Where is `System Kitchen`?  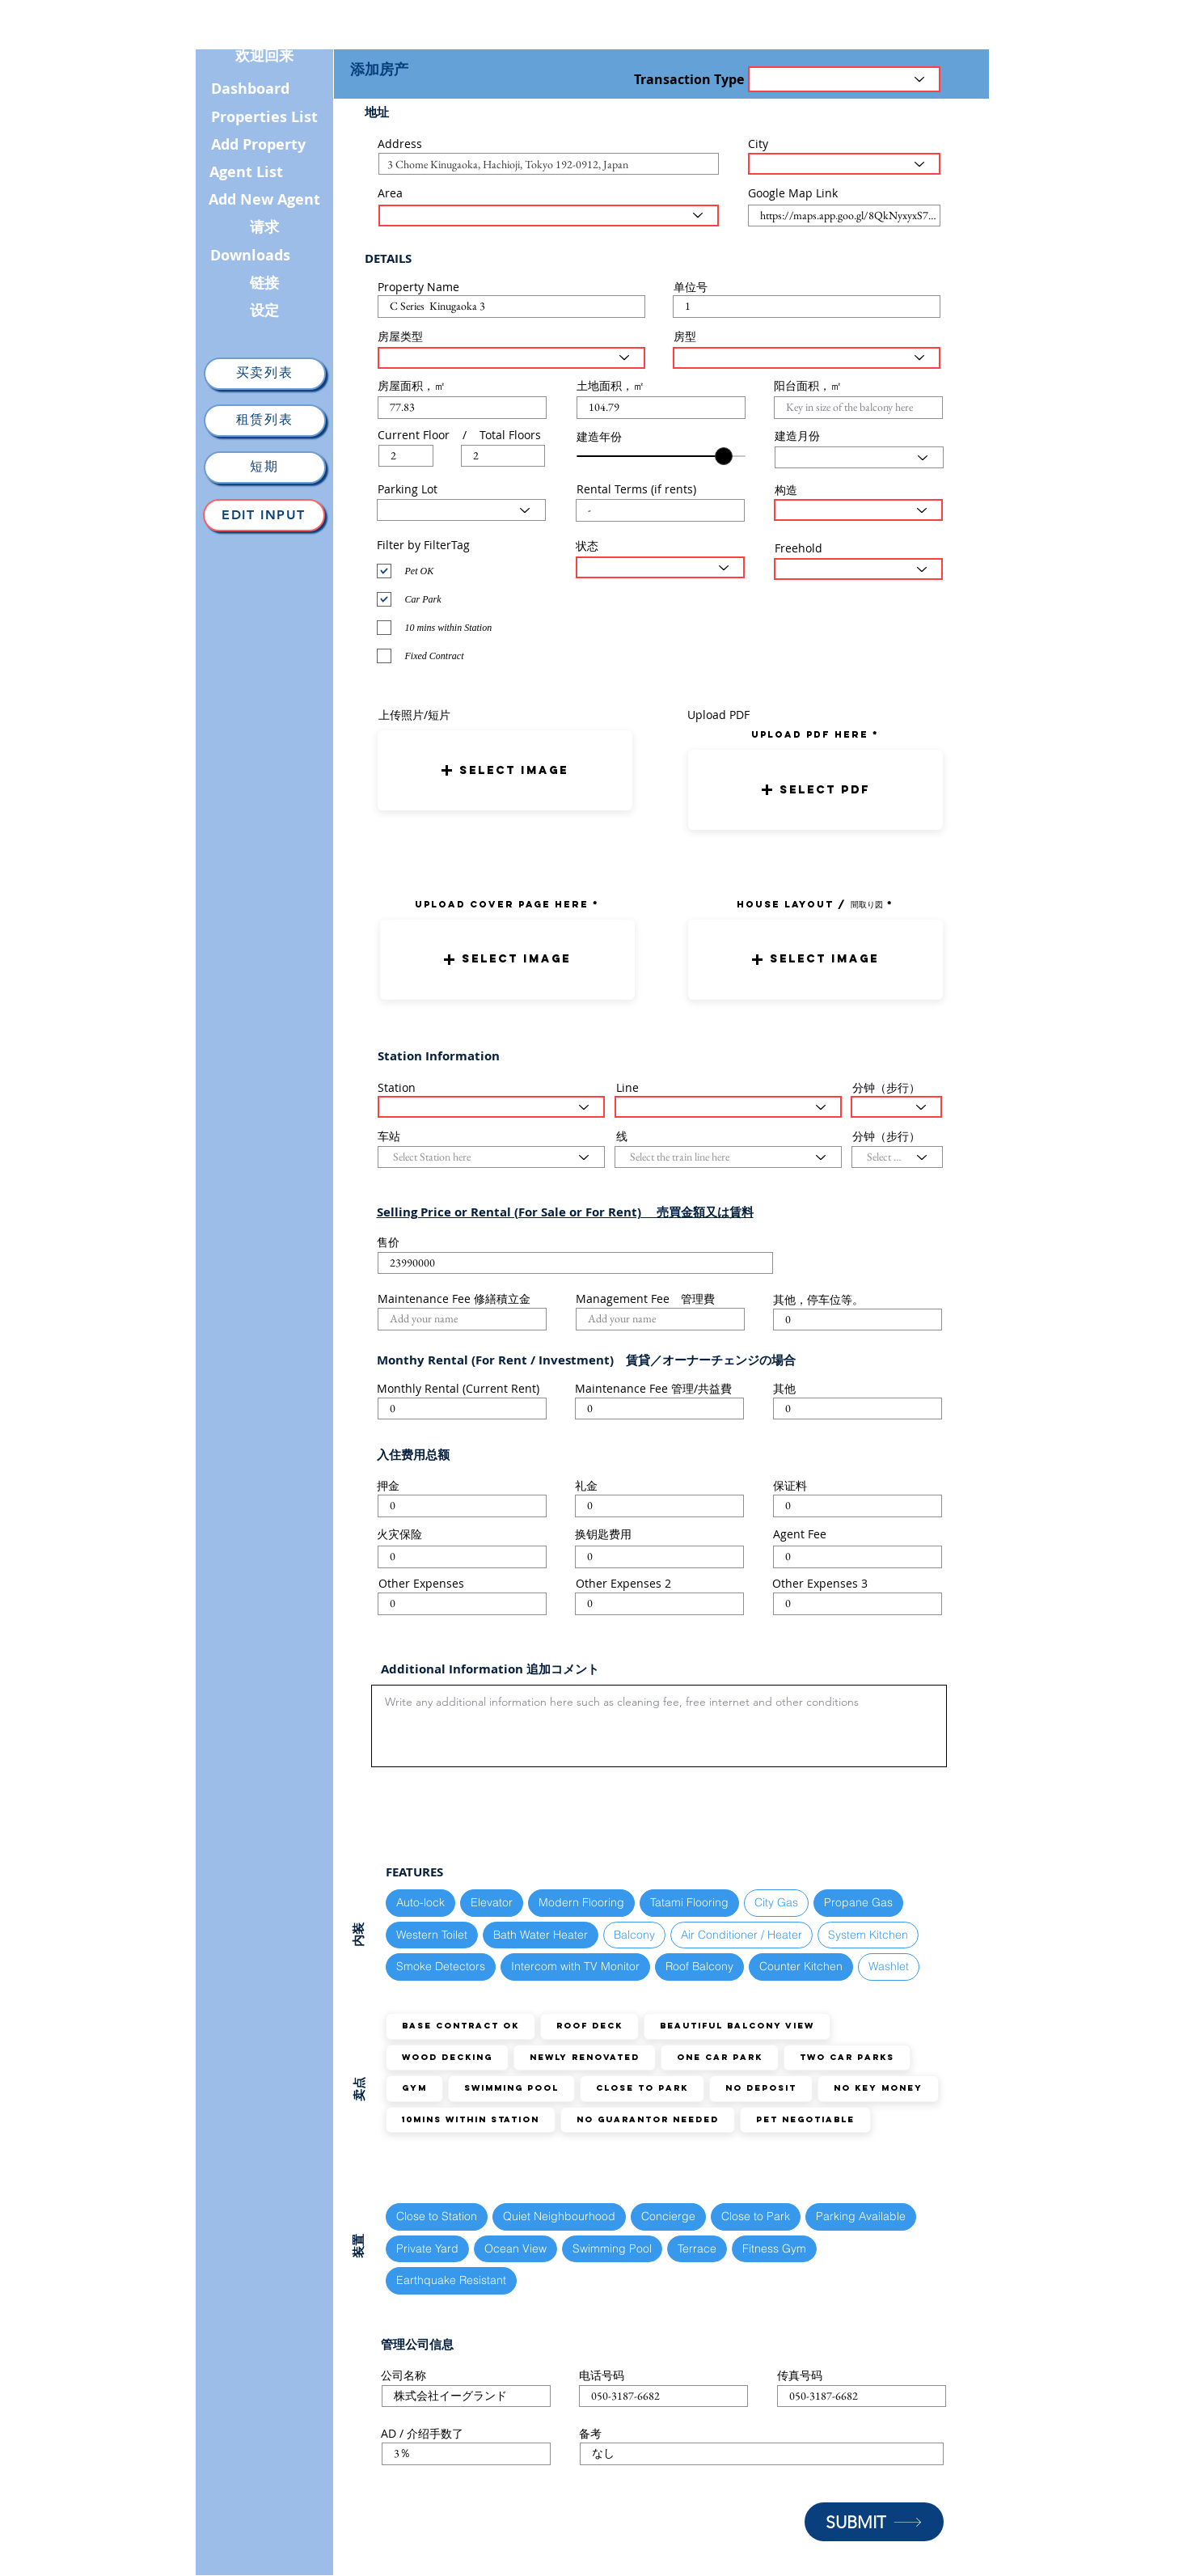 System Kitchen is located at coordinates (867, 1934).